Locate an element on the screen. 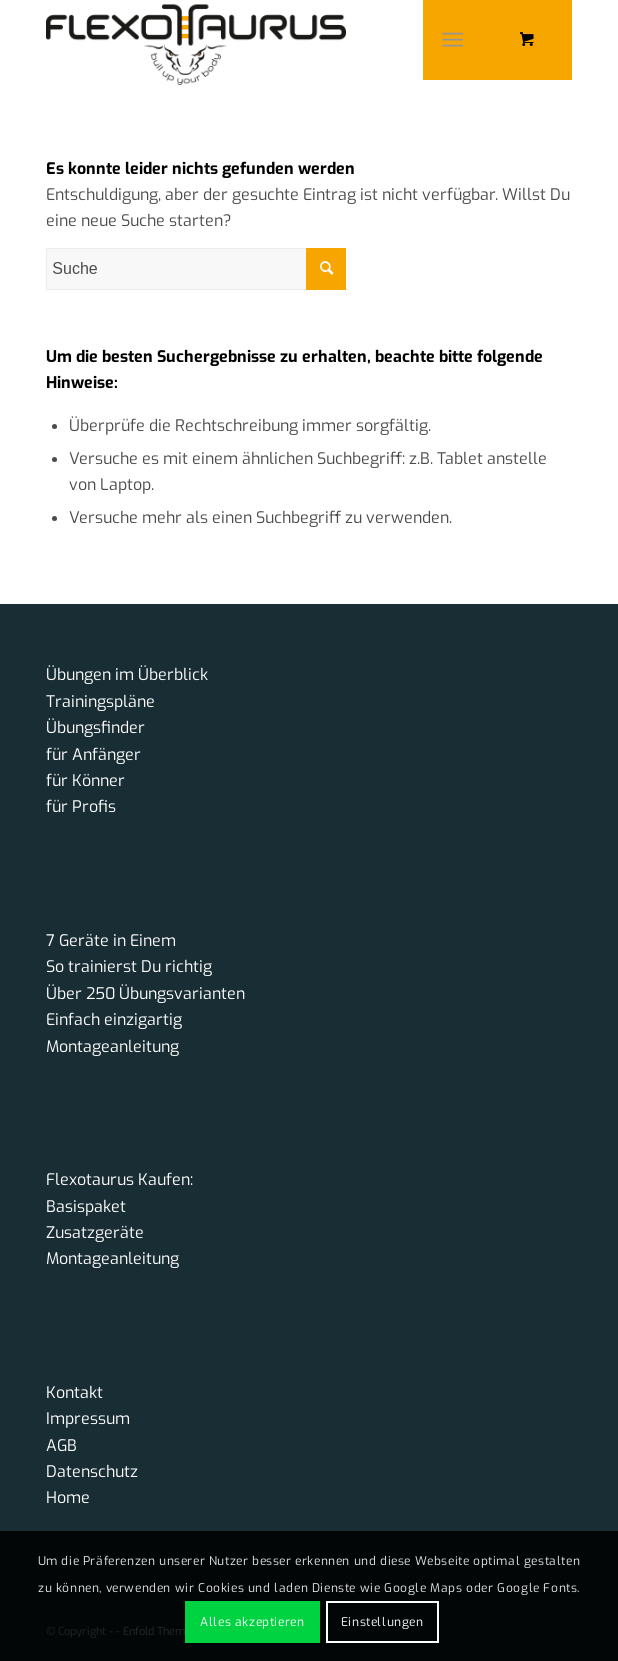 The height and width of the screenshot is (1661, 618). Kontakt is located at coordinates (74, 1392).